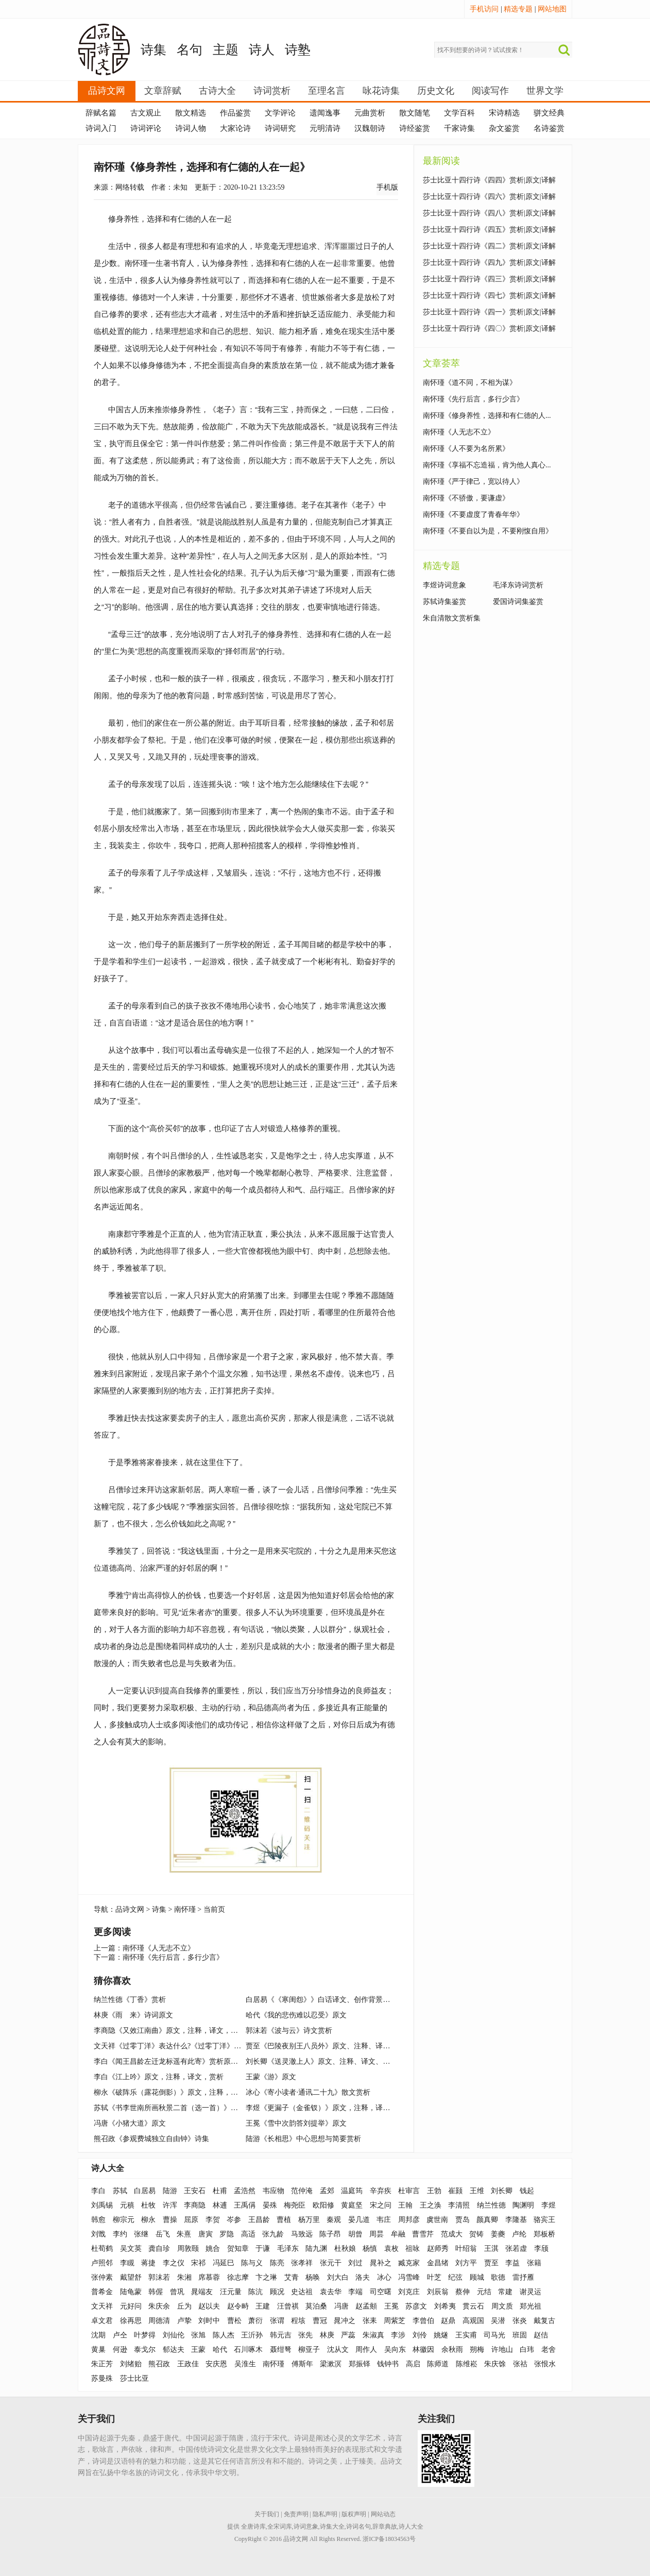 The image size is (650, 2576). What do you see at coordinates (102, 2205) in the screenshot?
I see `刘禹锡` at bounding box center [102, 2205].